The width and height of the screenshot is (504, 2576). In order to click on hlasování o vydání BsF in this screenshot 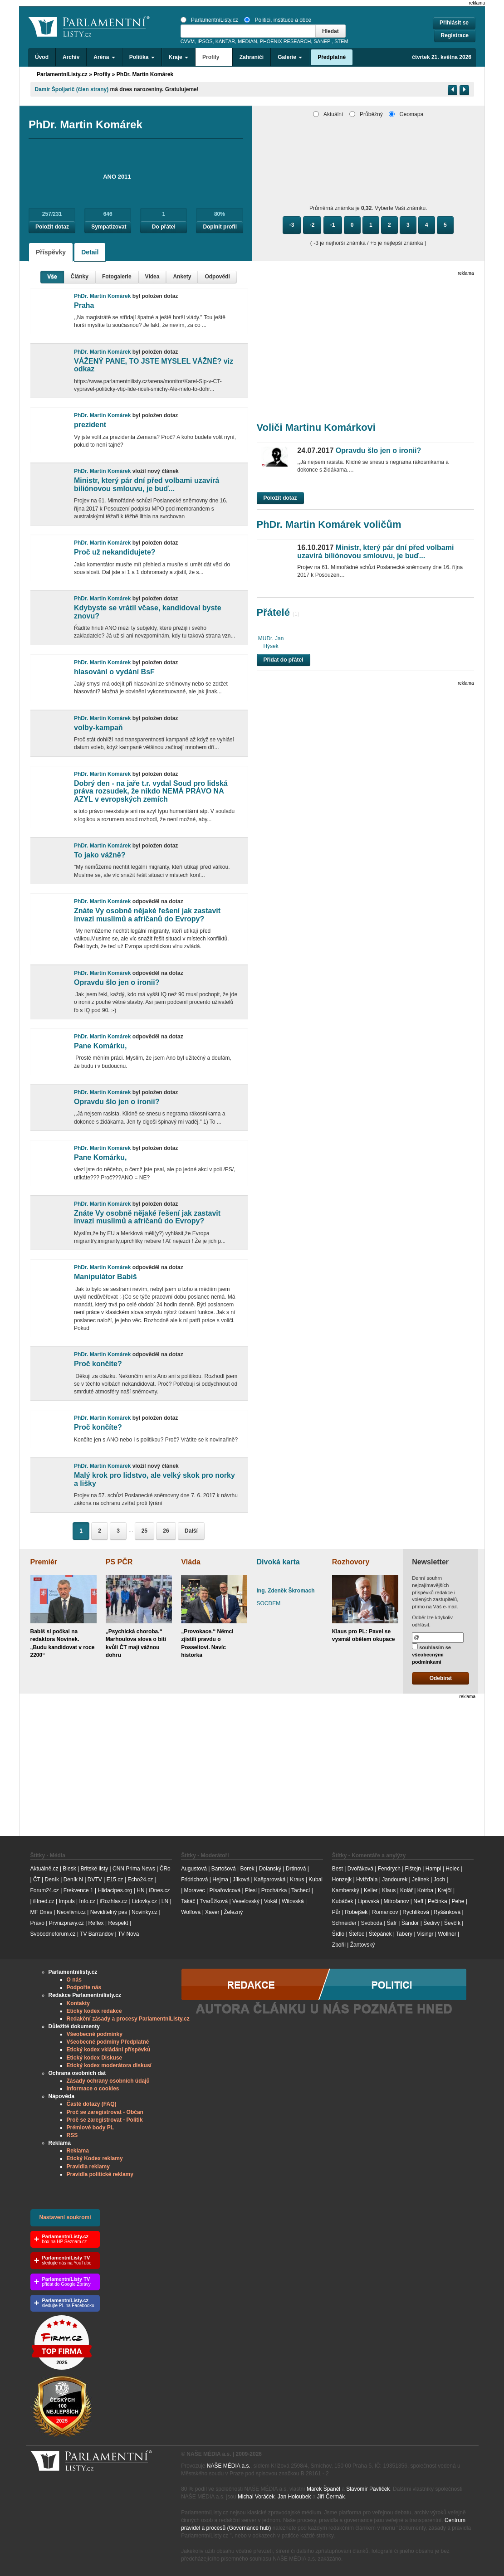, I will do `click(114, 672)`.